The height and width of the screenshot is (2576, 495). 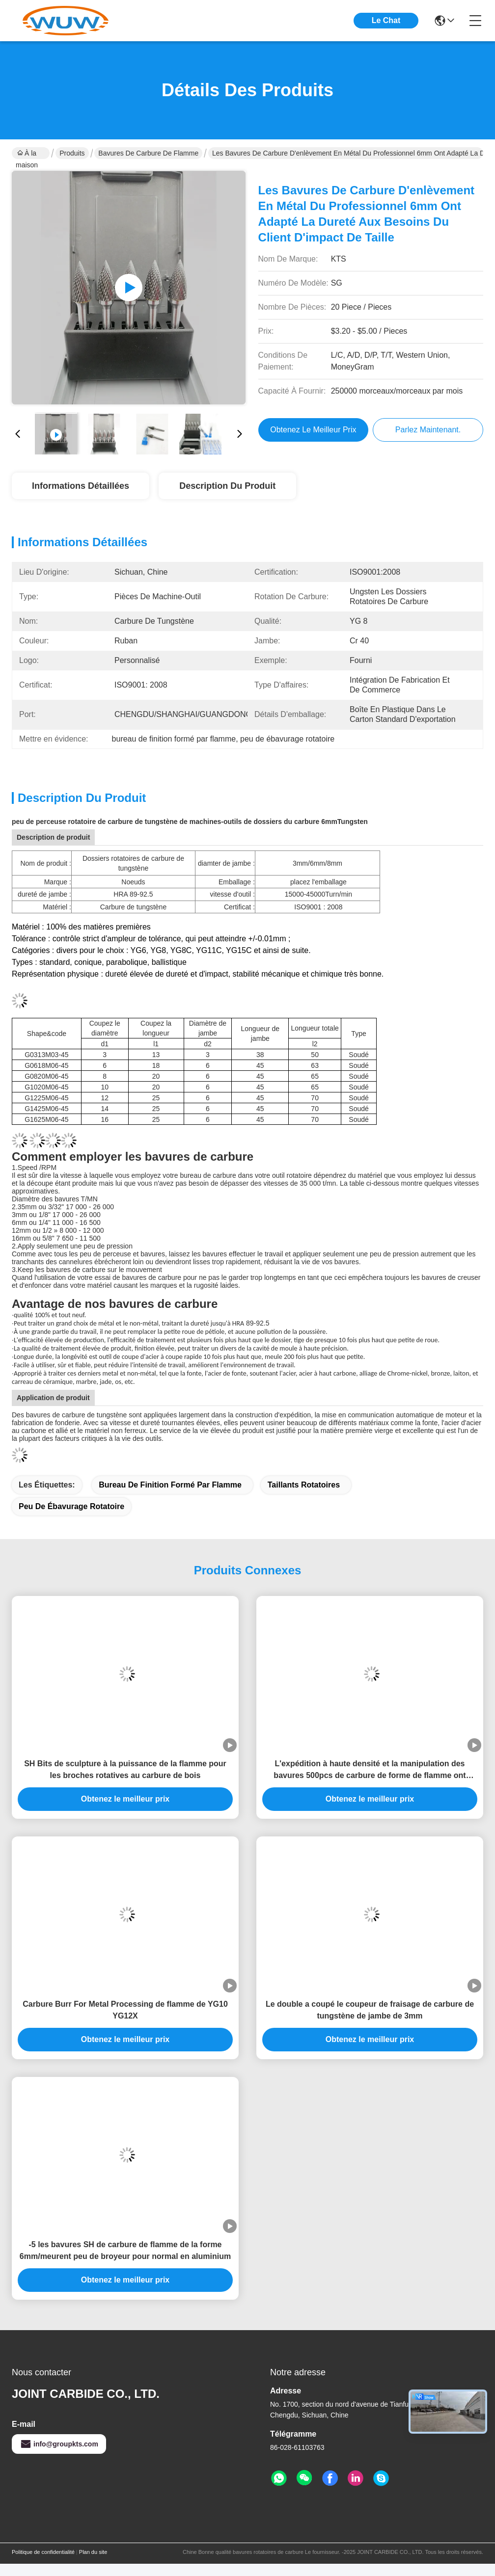 What do you see at coordinates (148, 153) in the screenshot?
I see `Bavures de carbure de flamme` at bounding box center [148, 153].